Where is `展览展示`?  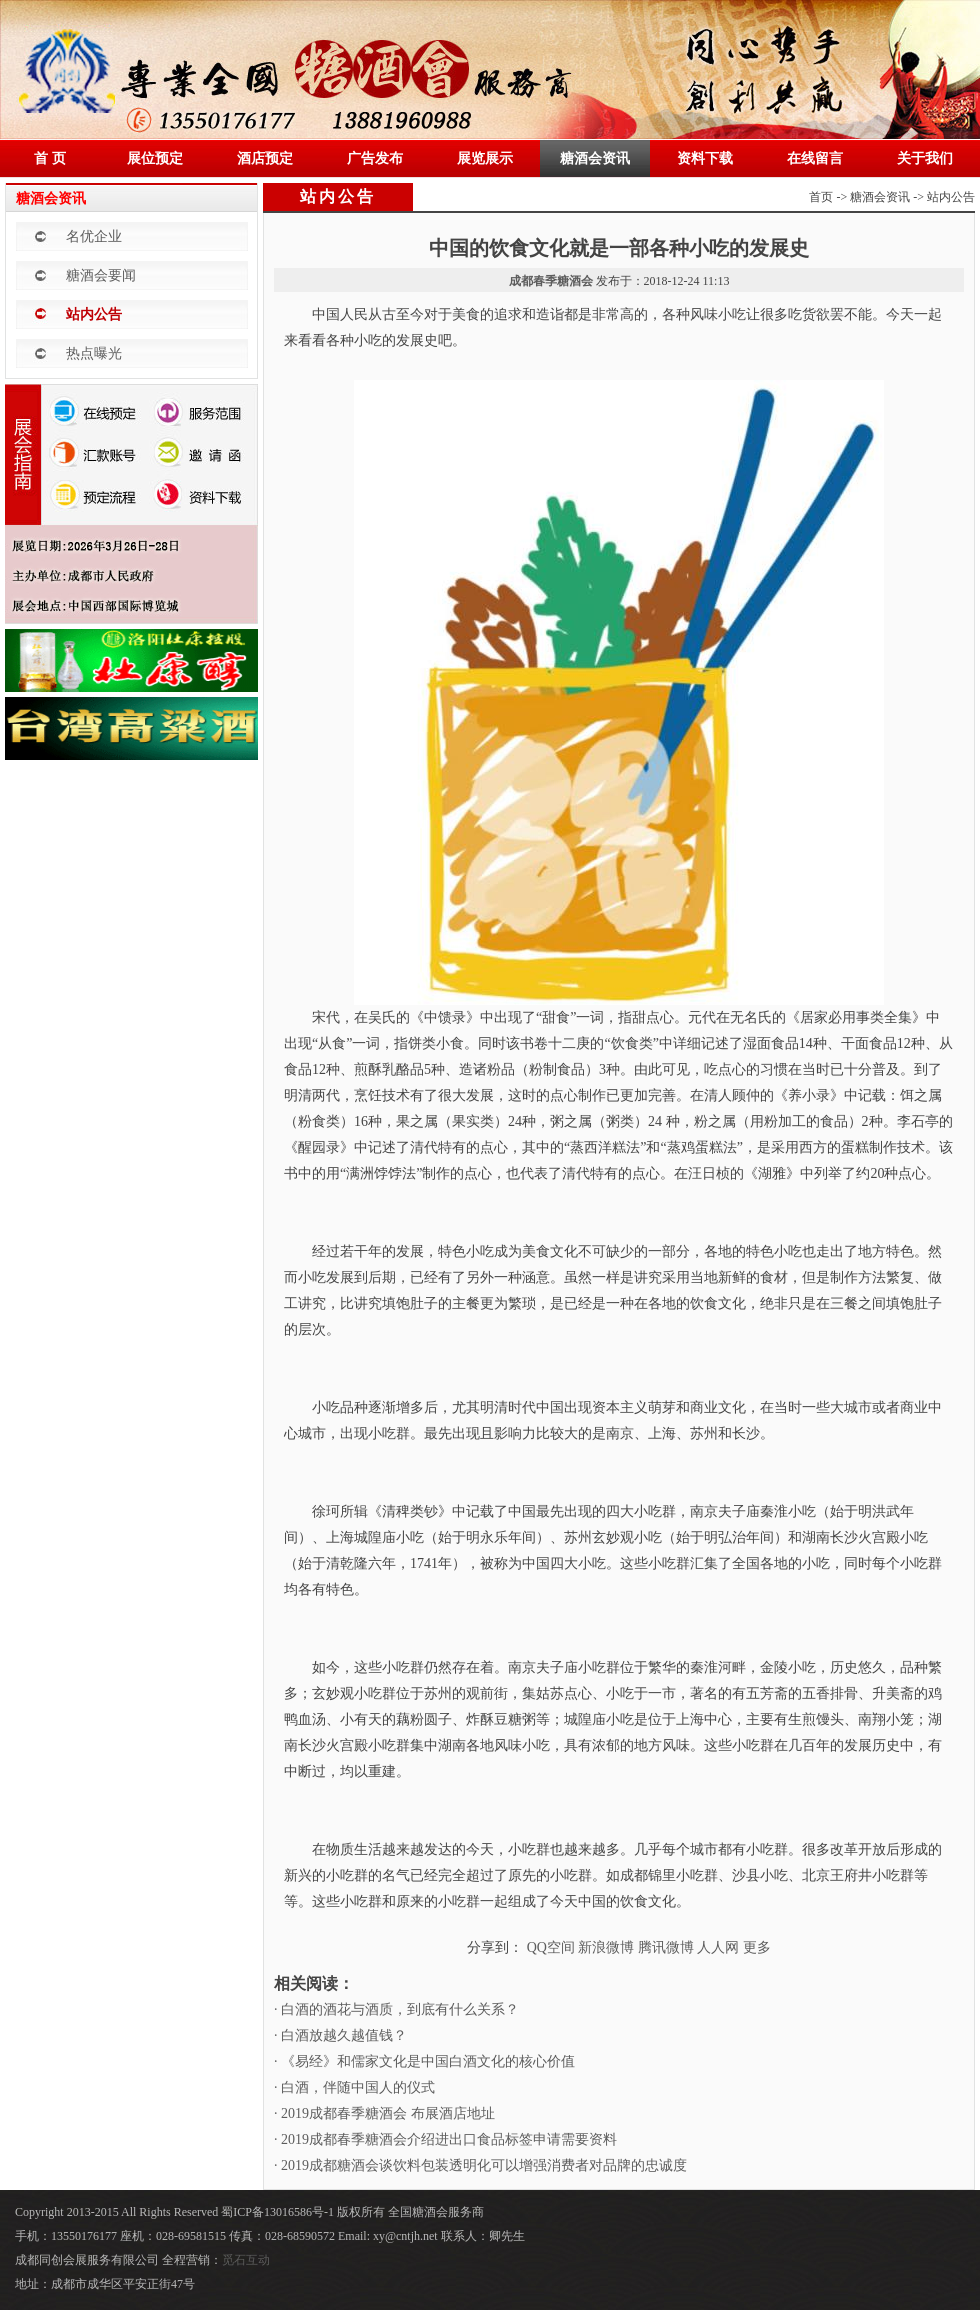
展览展示 is located at coordinates (485, 158).